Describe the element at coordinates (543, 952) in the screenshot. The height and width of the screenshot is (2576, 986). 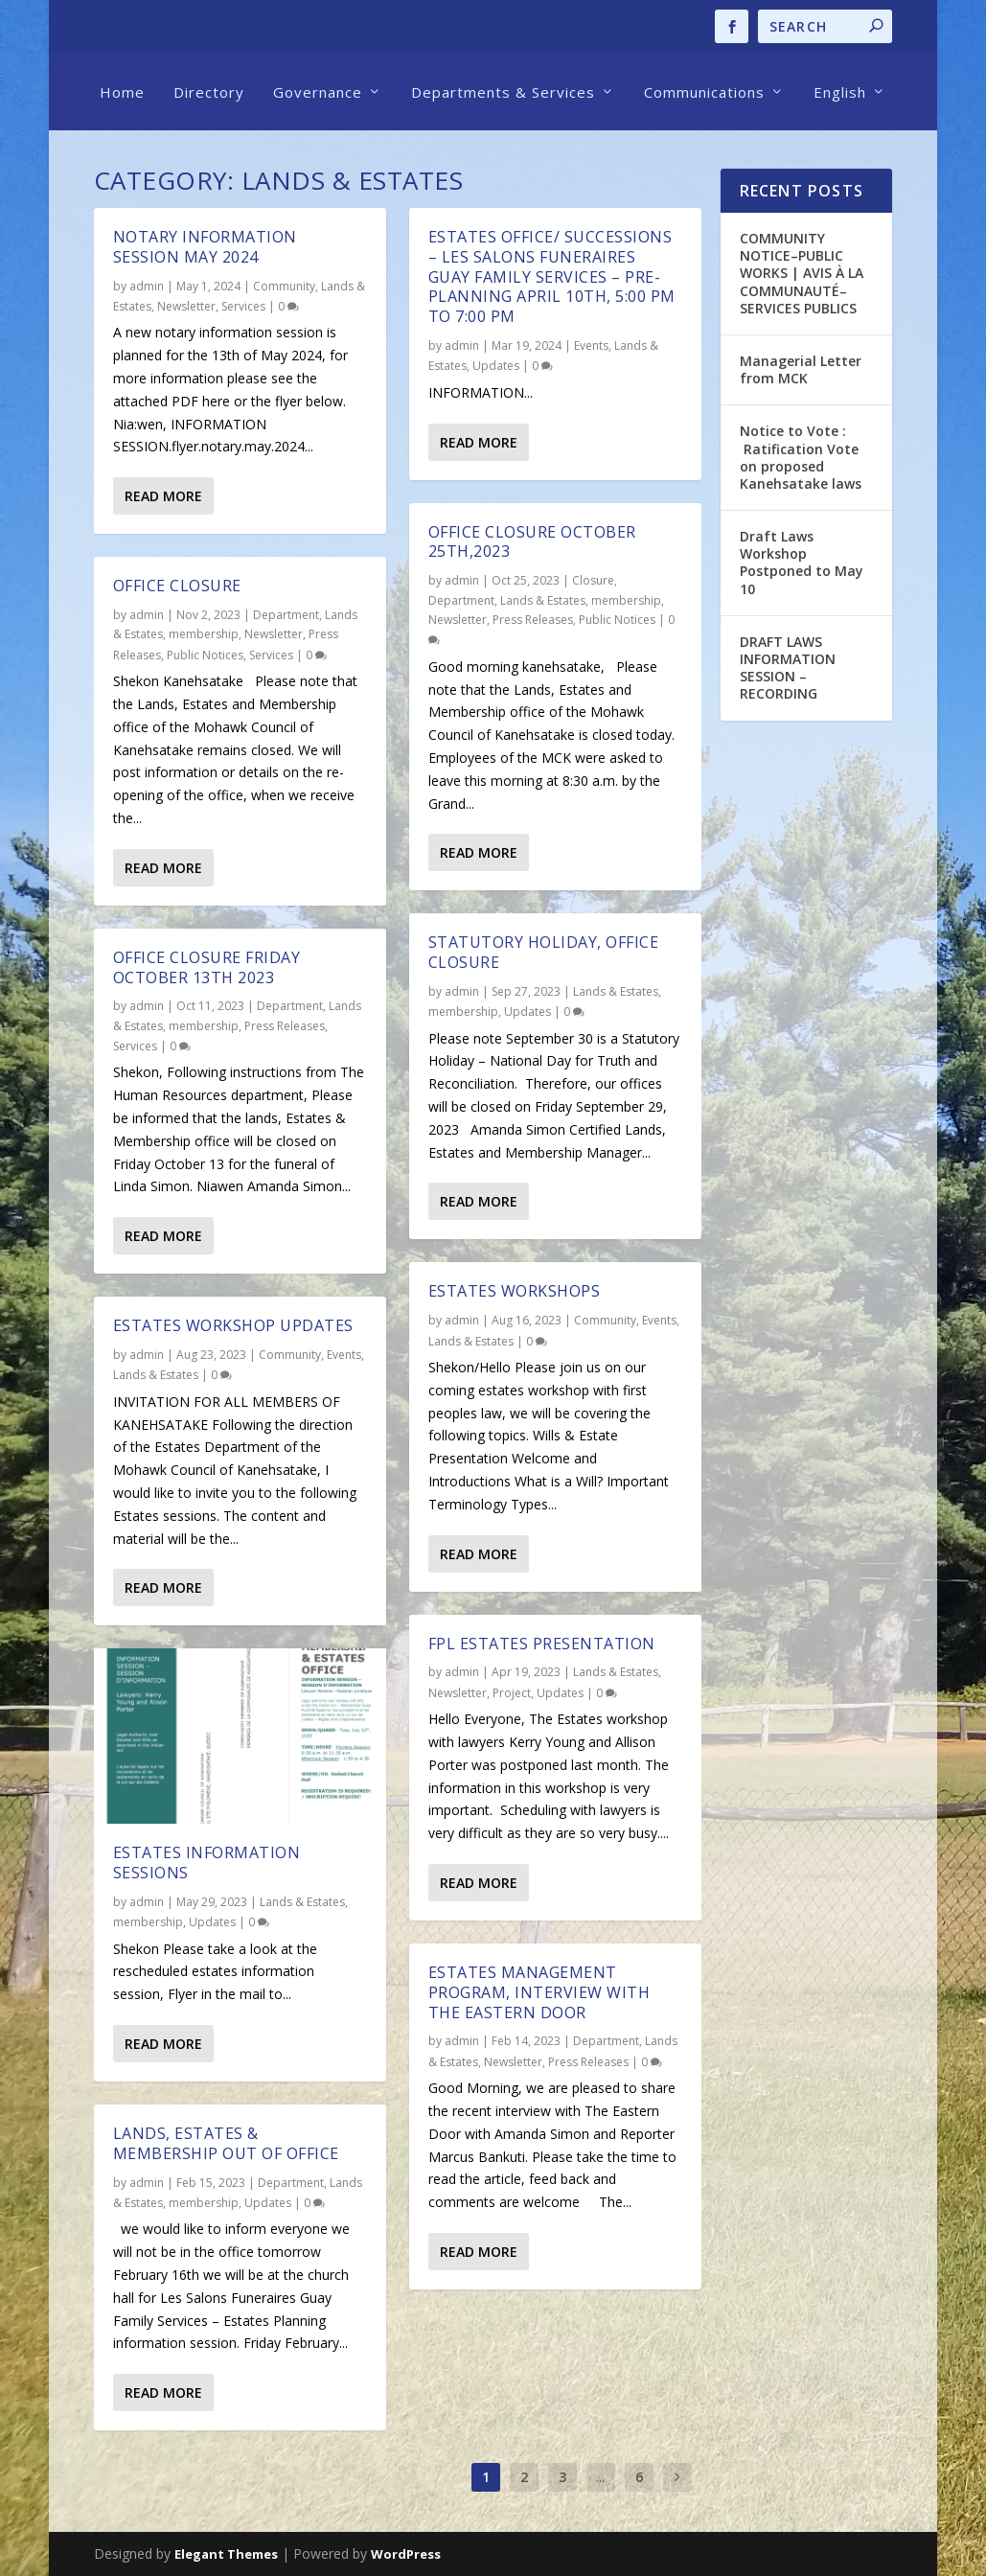
I see `Statutory Holiday, Office Closure` at that location.